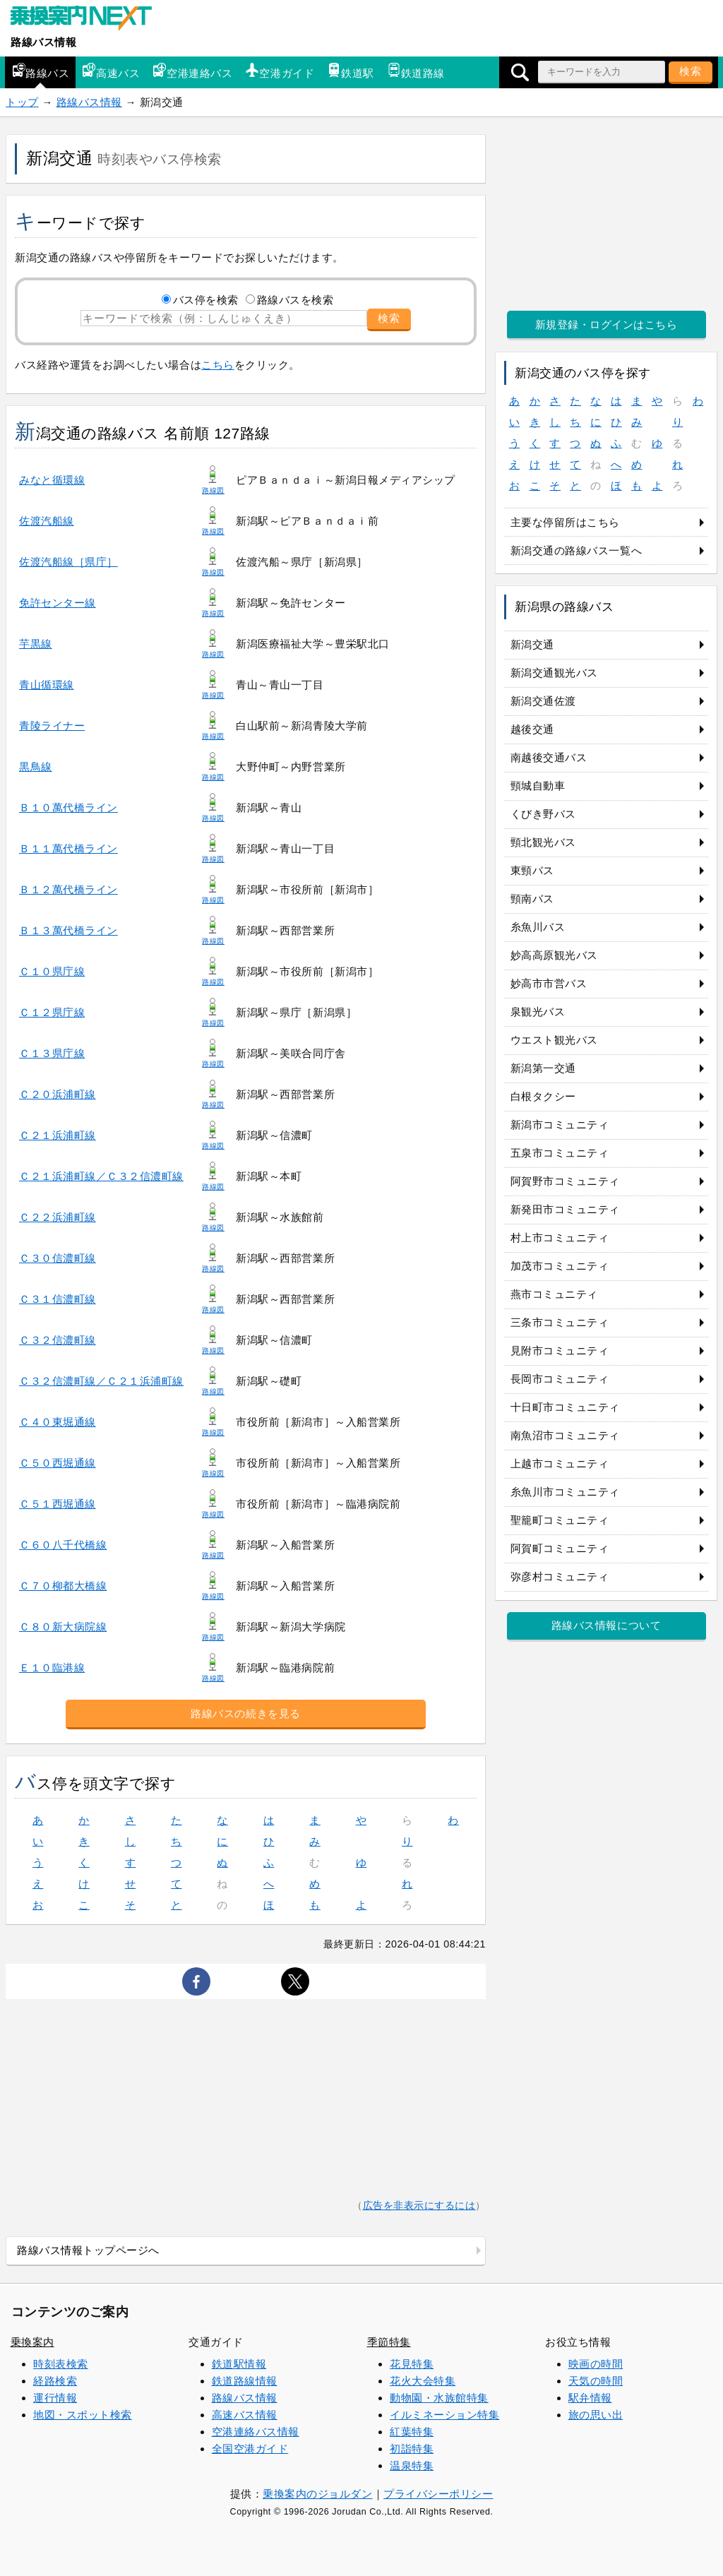 Image resolution: width=723 pixels, height=2576 pixels. I want to click on 駅弁情報, so click(590, 2398).